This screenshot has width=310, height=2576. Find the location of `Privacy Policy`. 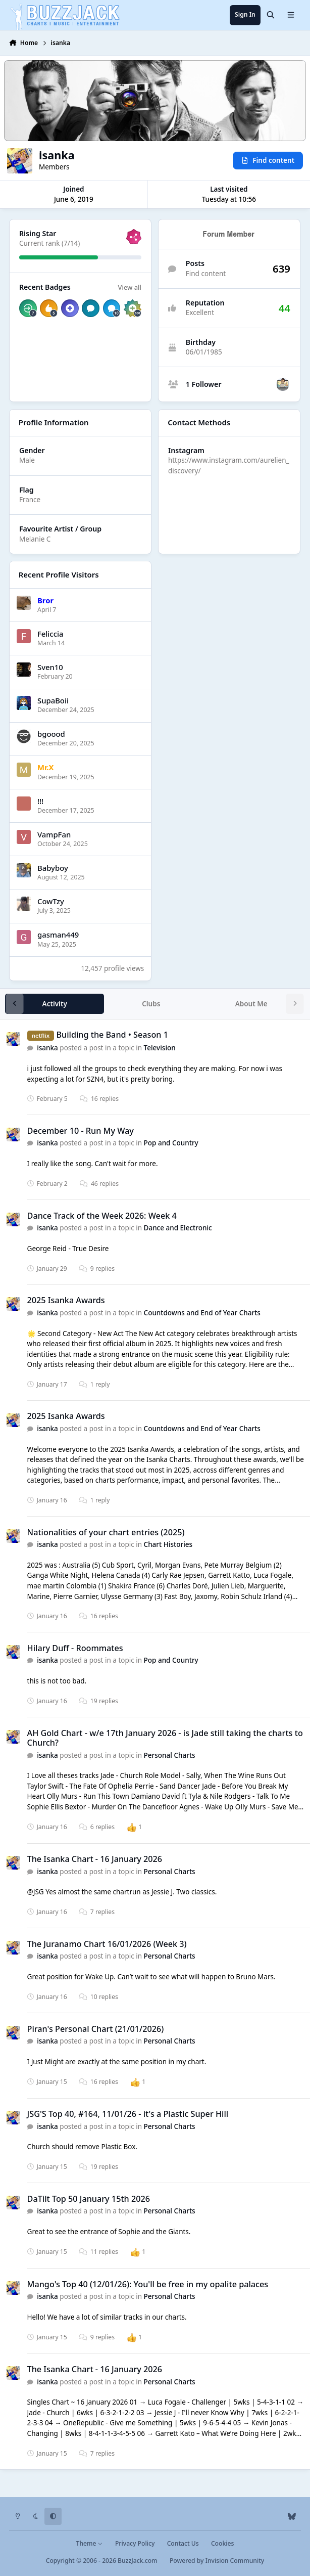

Privacy Policy is located at coordinates (134, 2543).